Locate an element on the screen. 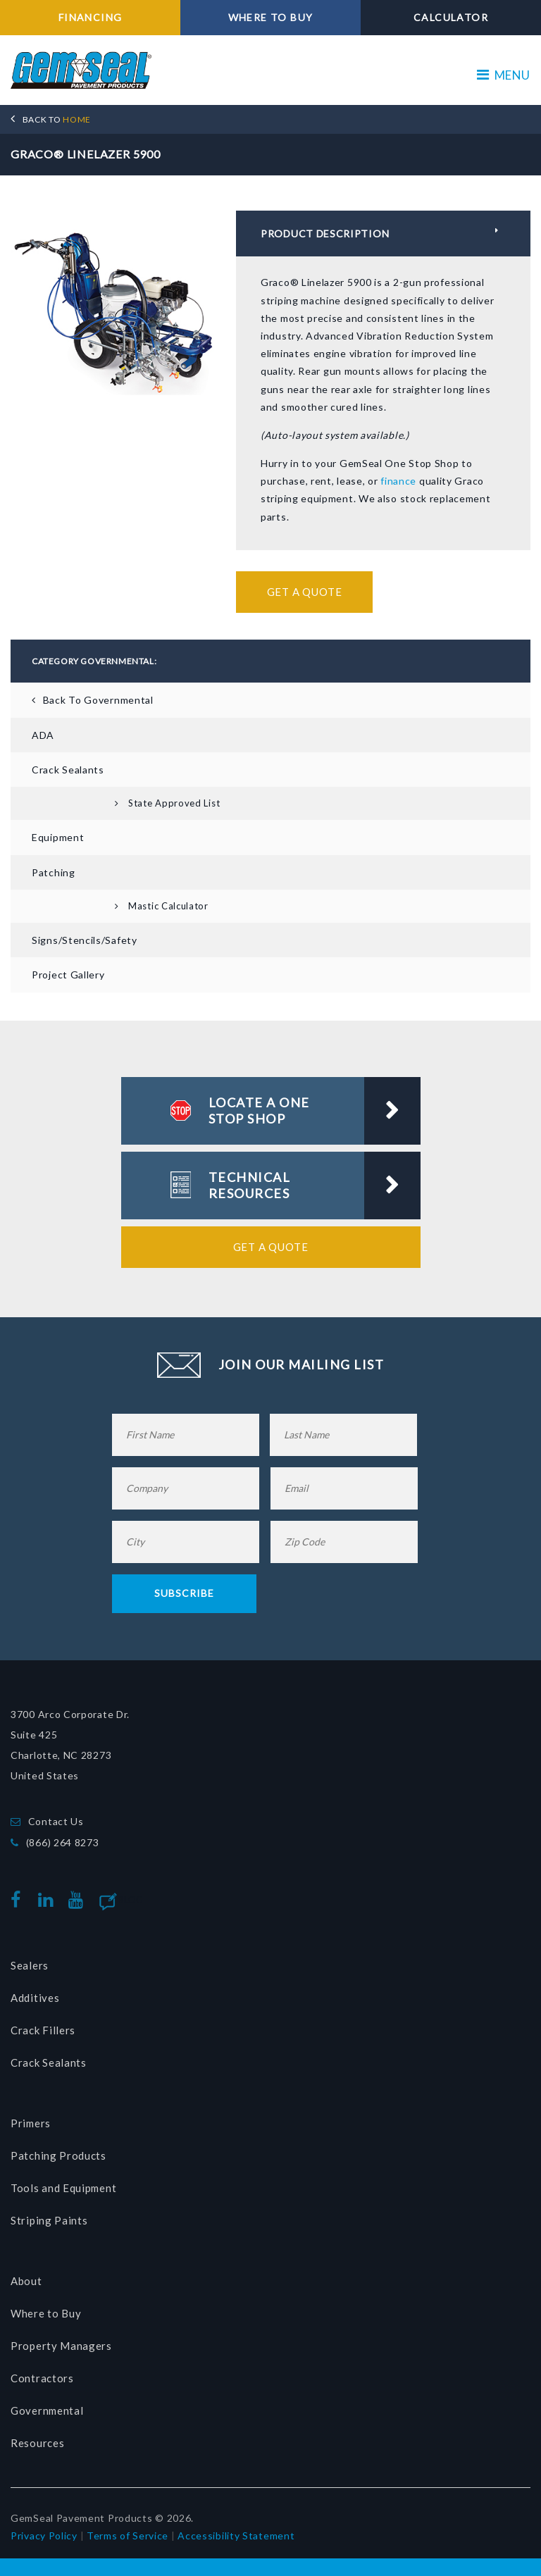 The image size is (541, 2576). linkedin is located at coordinates (48, 1900).